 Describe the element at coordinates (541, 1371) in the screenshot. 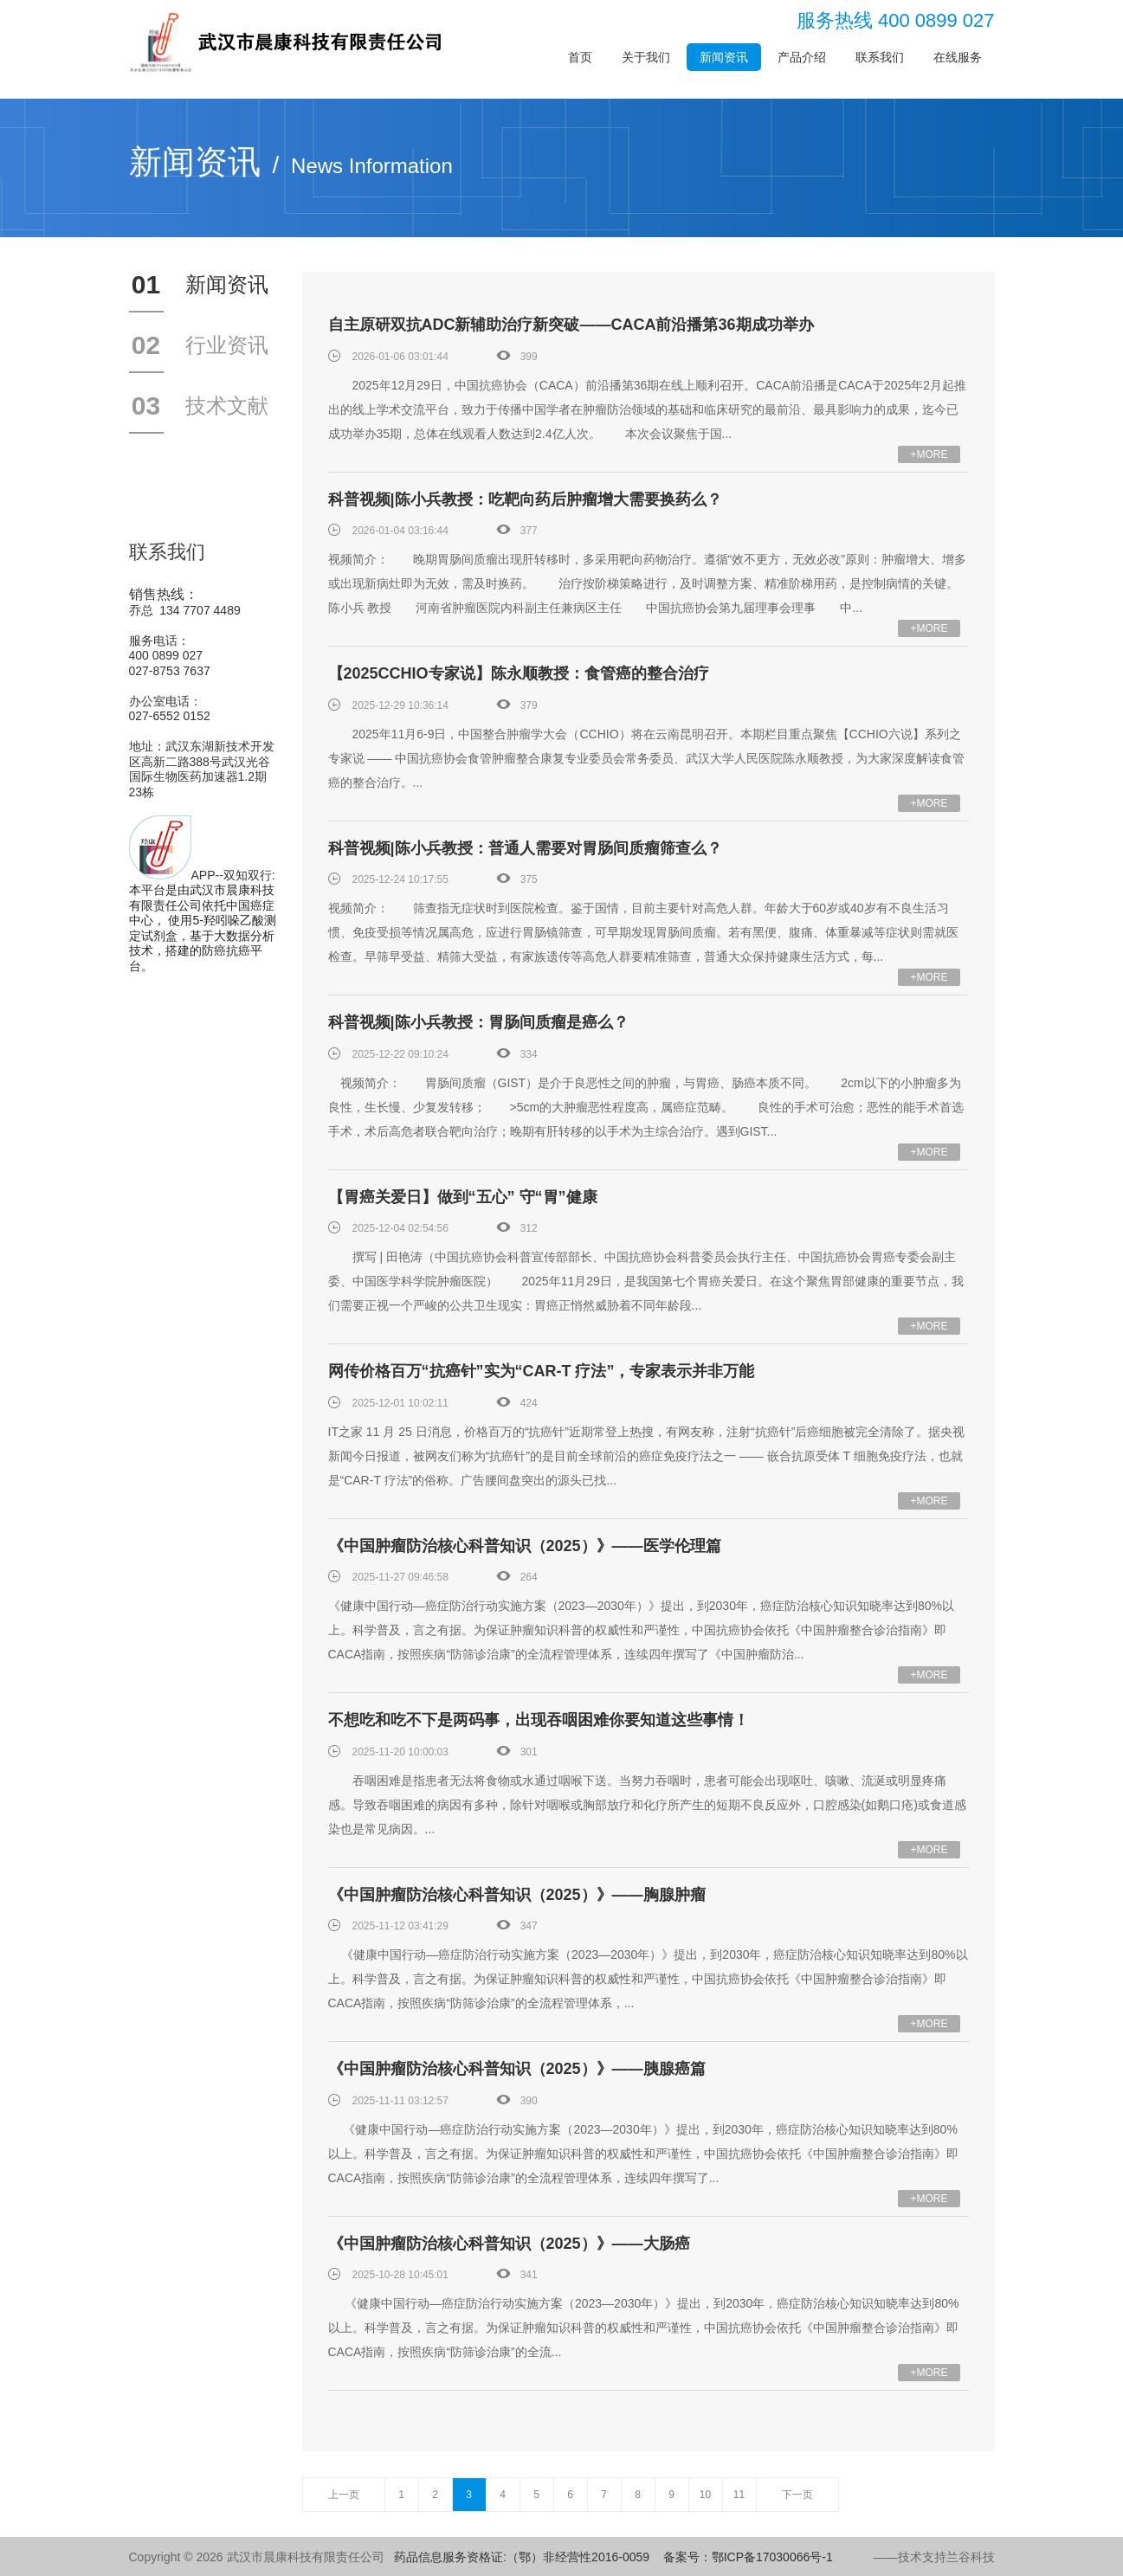

I see `网传价格百万“抗癌针”实为“CAR-T 疗法”，专家表示并非万能` at that location.